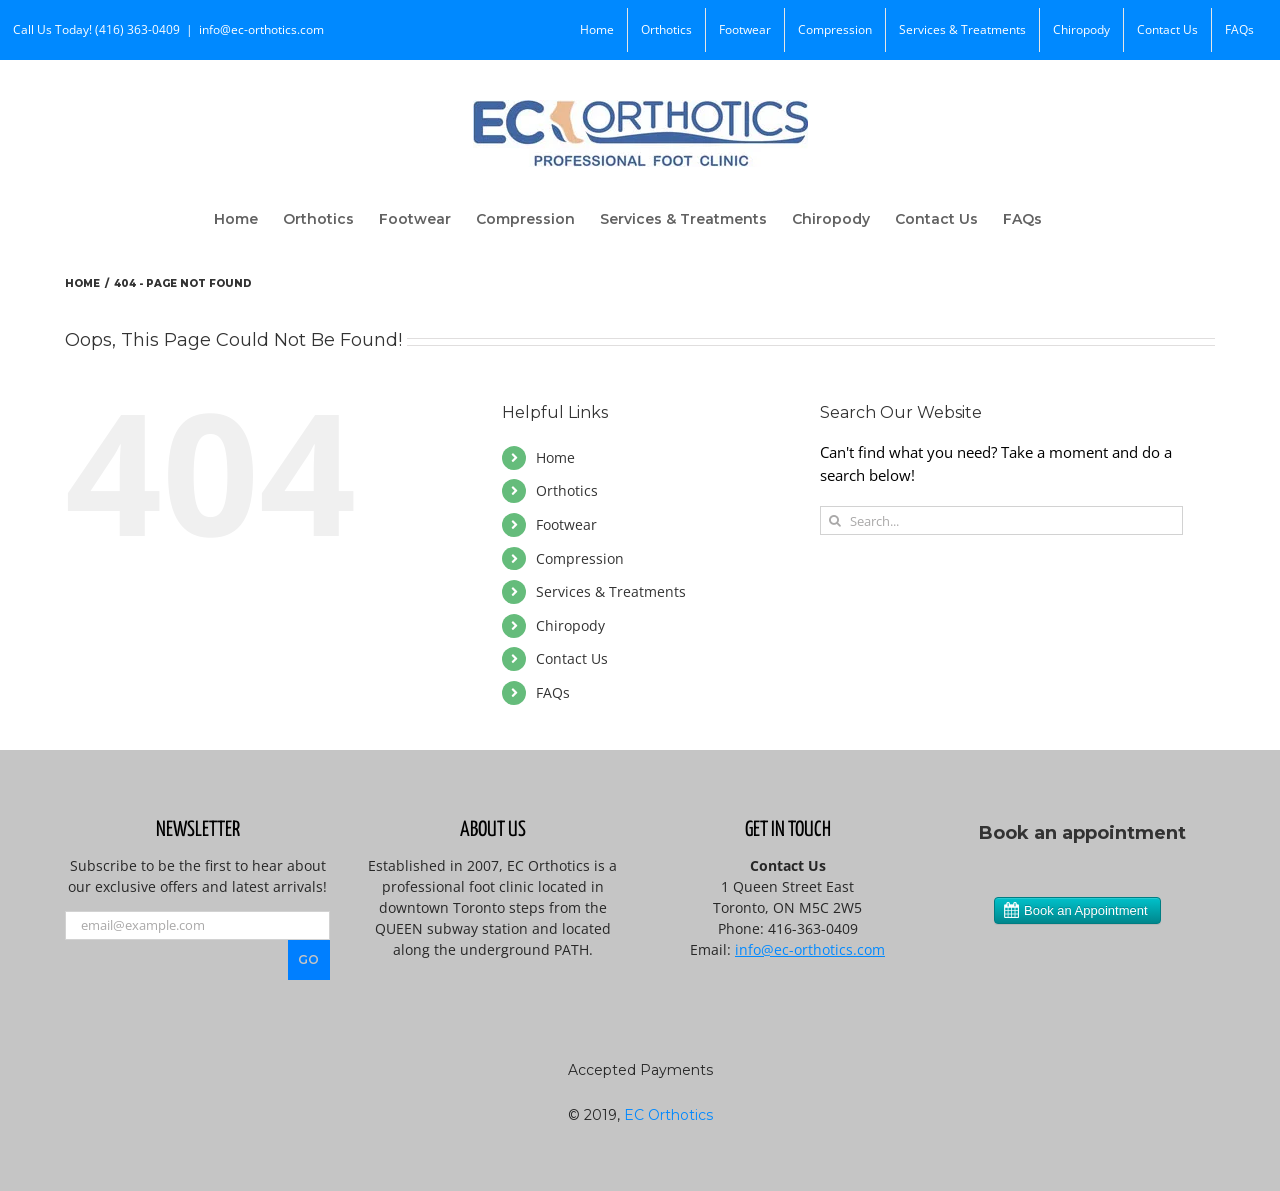 The height and width of the screenshot is (1191, 1280). What do you see at coordinates (611, 591) in the screenshot?
I see `Services & Treatments` at bounding box center [611, 591].